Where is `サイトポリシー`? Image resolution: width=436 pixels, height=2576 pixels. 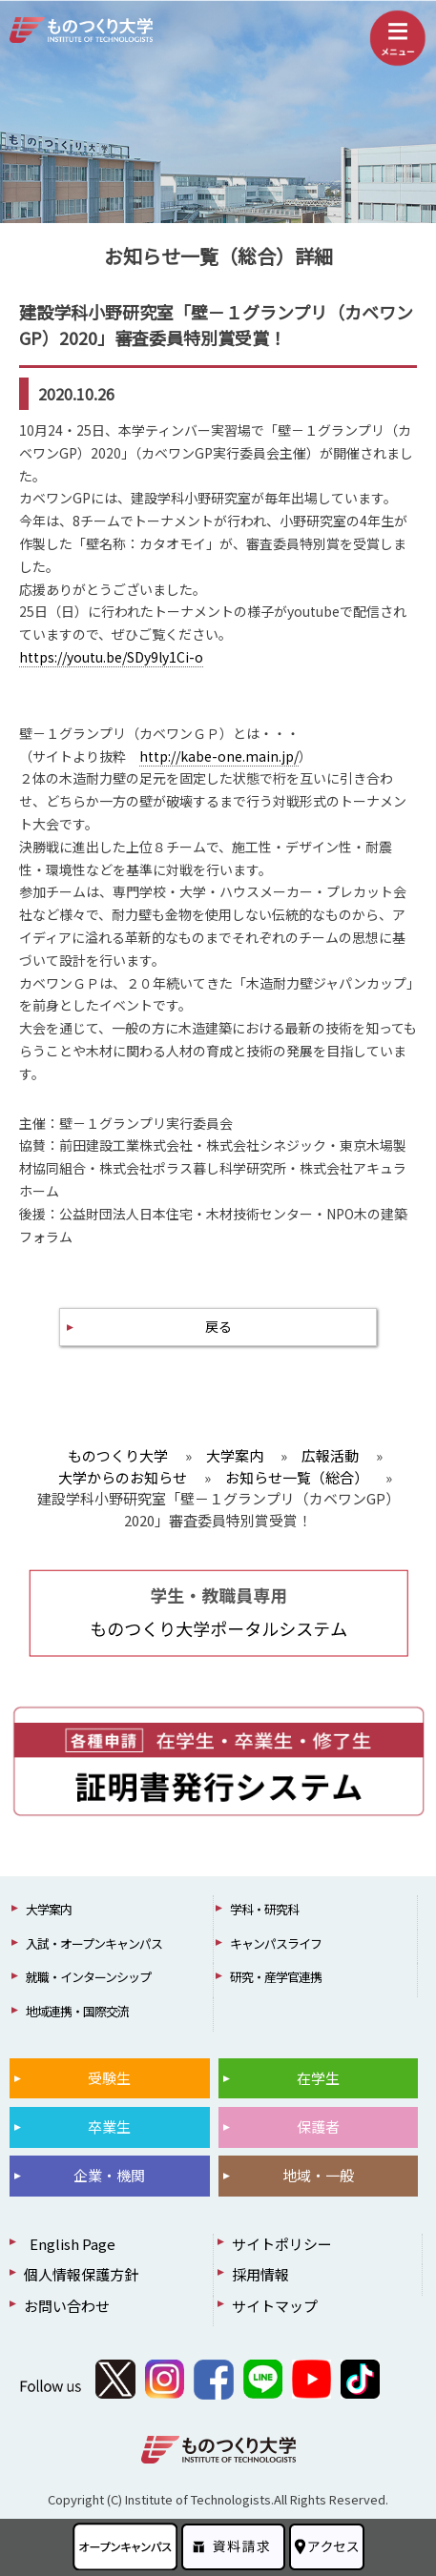 サイトポリシー is located at coordinates (282, 2244).